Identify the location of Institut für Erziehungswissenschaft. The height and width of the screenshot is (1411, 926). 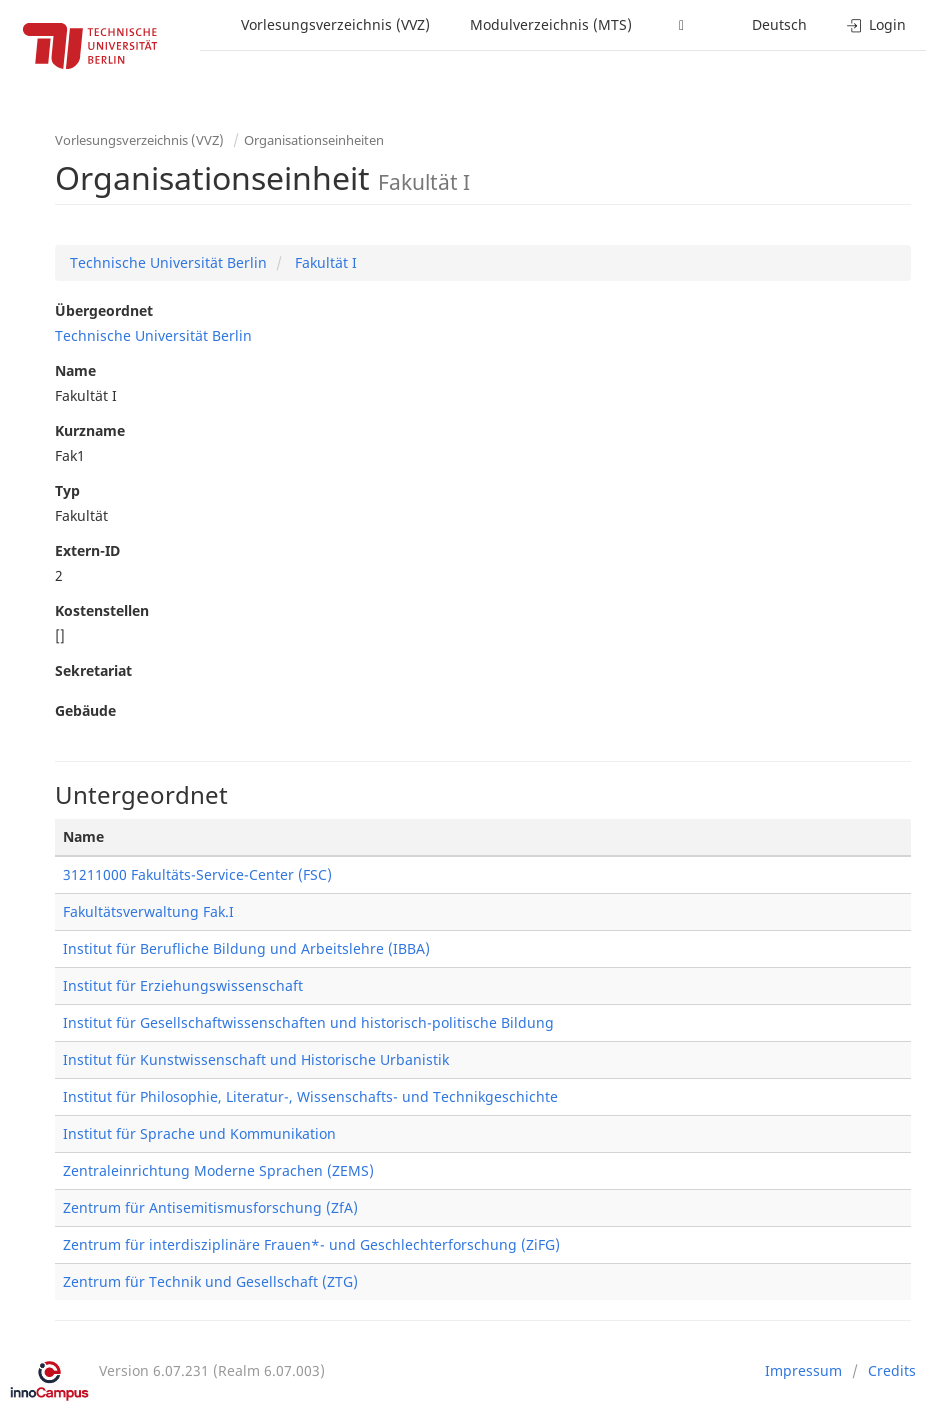
(183, 985).